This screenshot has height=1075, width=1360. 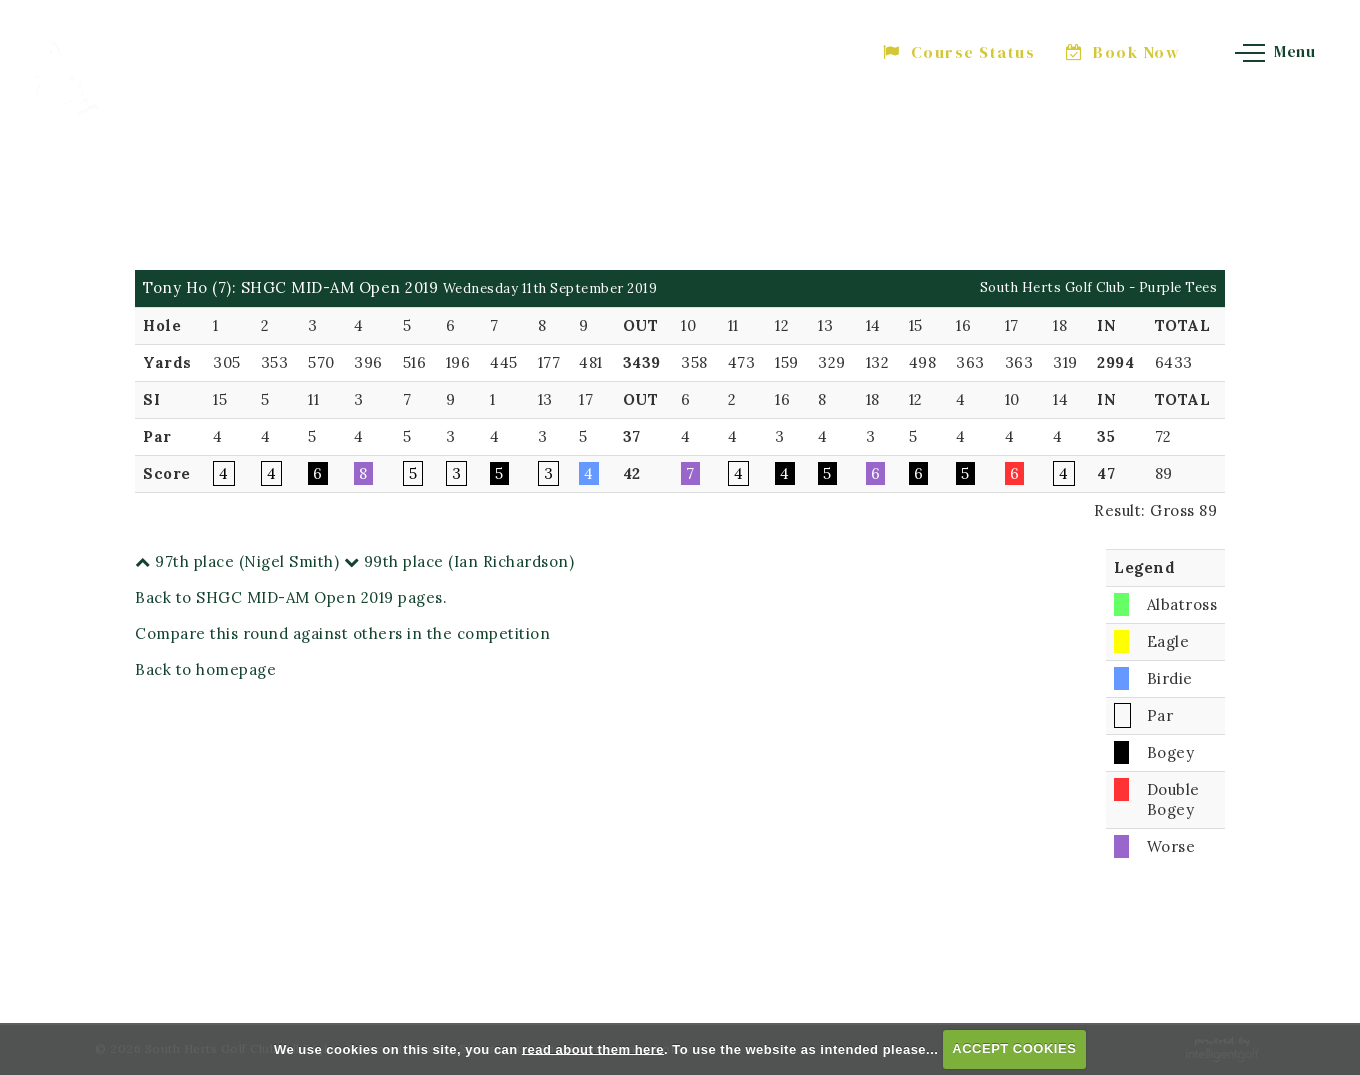 What do you see at coordinates (459, 561) in the screenshot?
I see `99th place (Ian Richardson)` at bounding box center [459, 561].